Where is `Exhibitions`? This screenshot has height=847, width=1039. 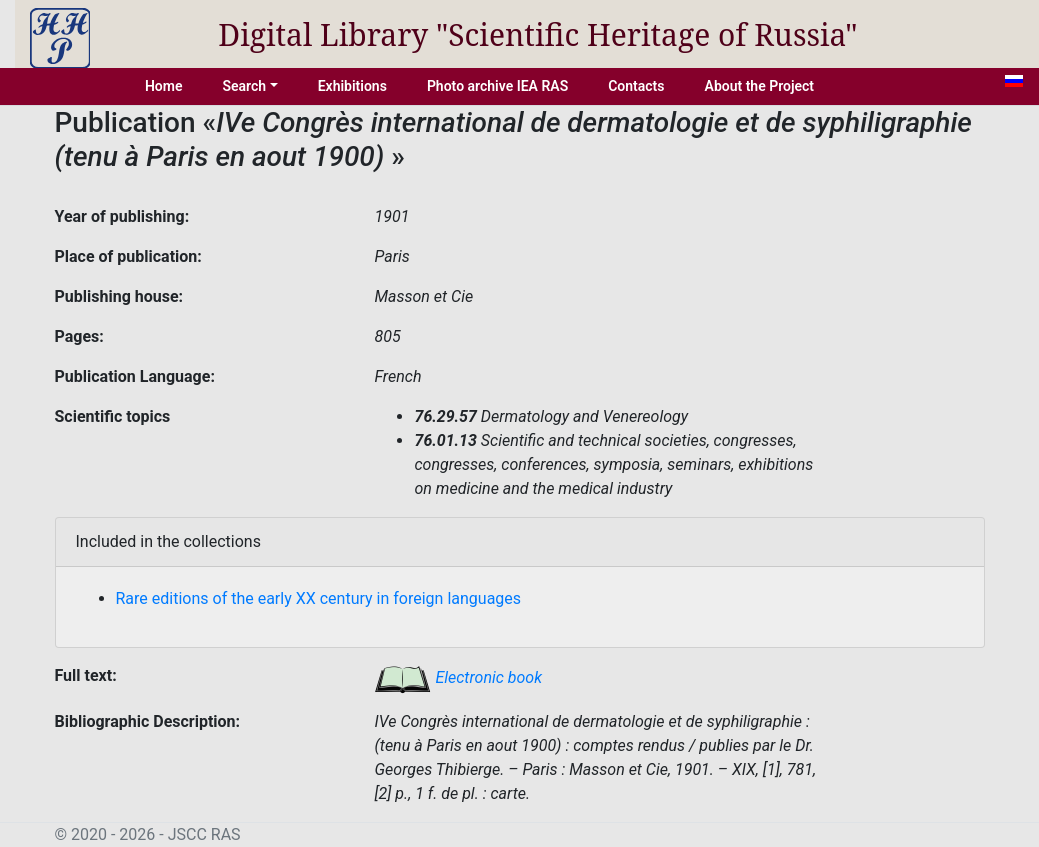 Exhibitions is located at coordinates (352, 86).